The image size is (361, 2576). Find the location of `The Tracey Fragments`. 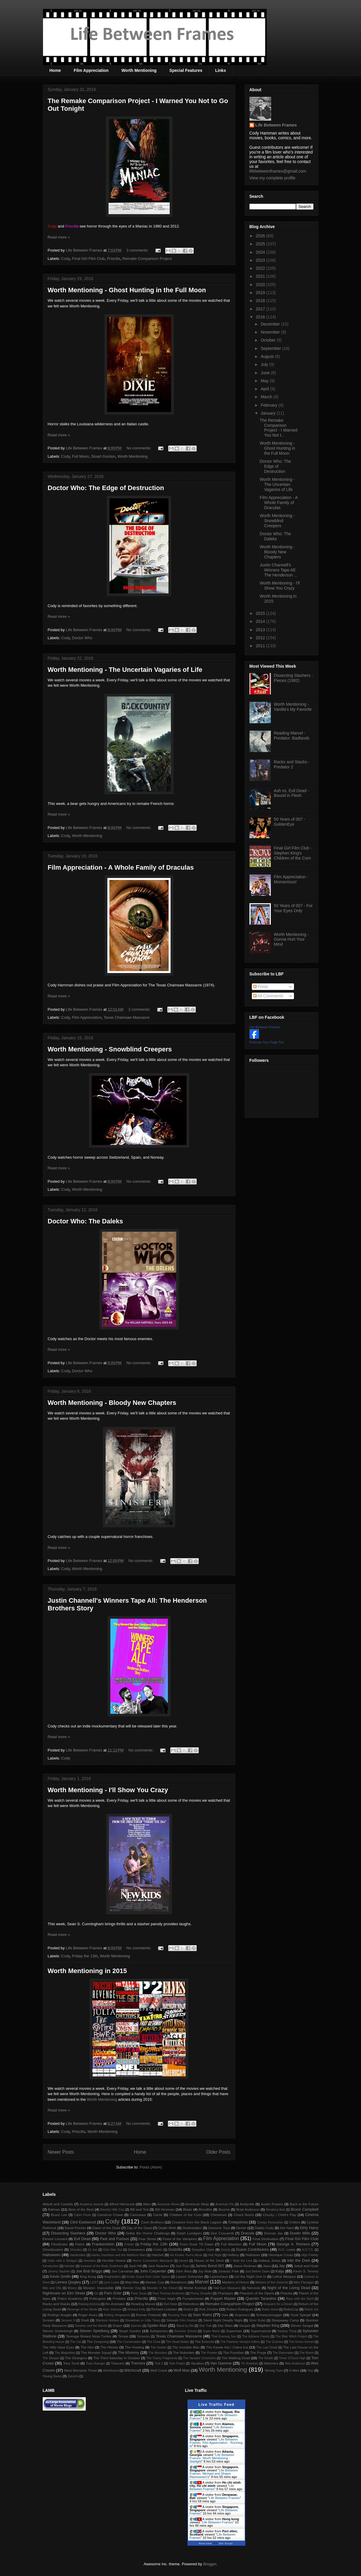

The Tracey Fragments is located at coordinates (161, 2358).